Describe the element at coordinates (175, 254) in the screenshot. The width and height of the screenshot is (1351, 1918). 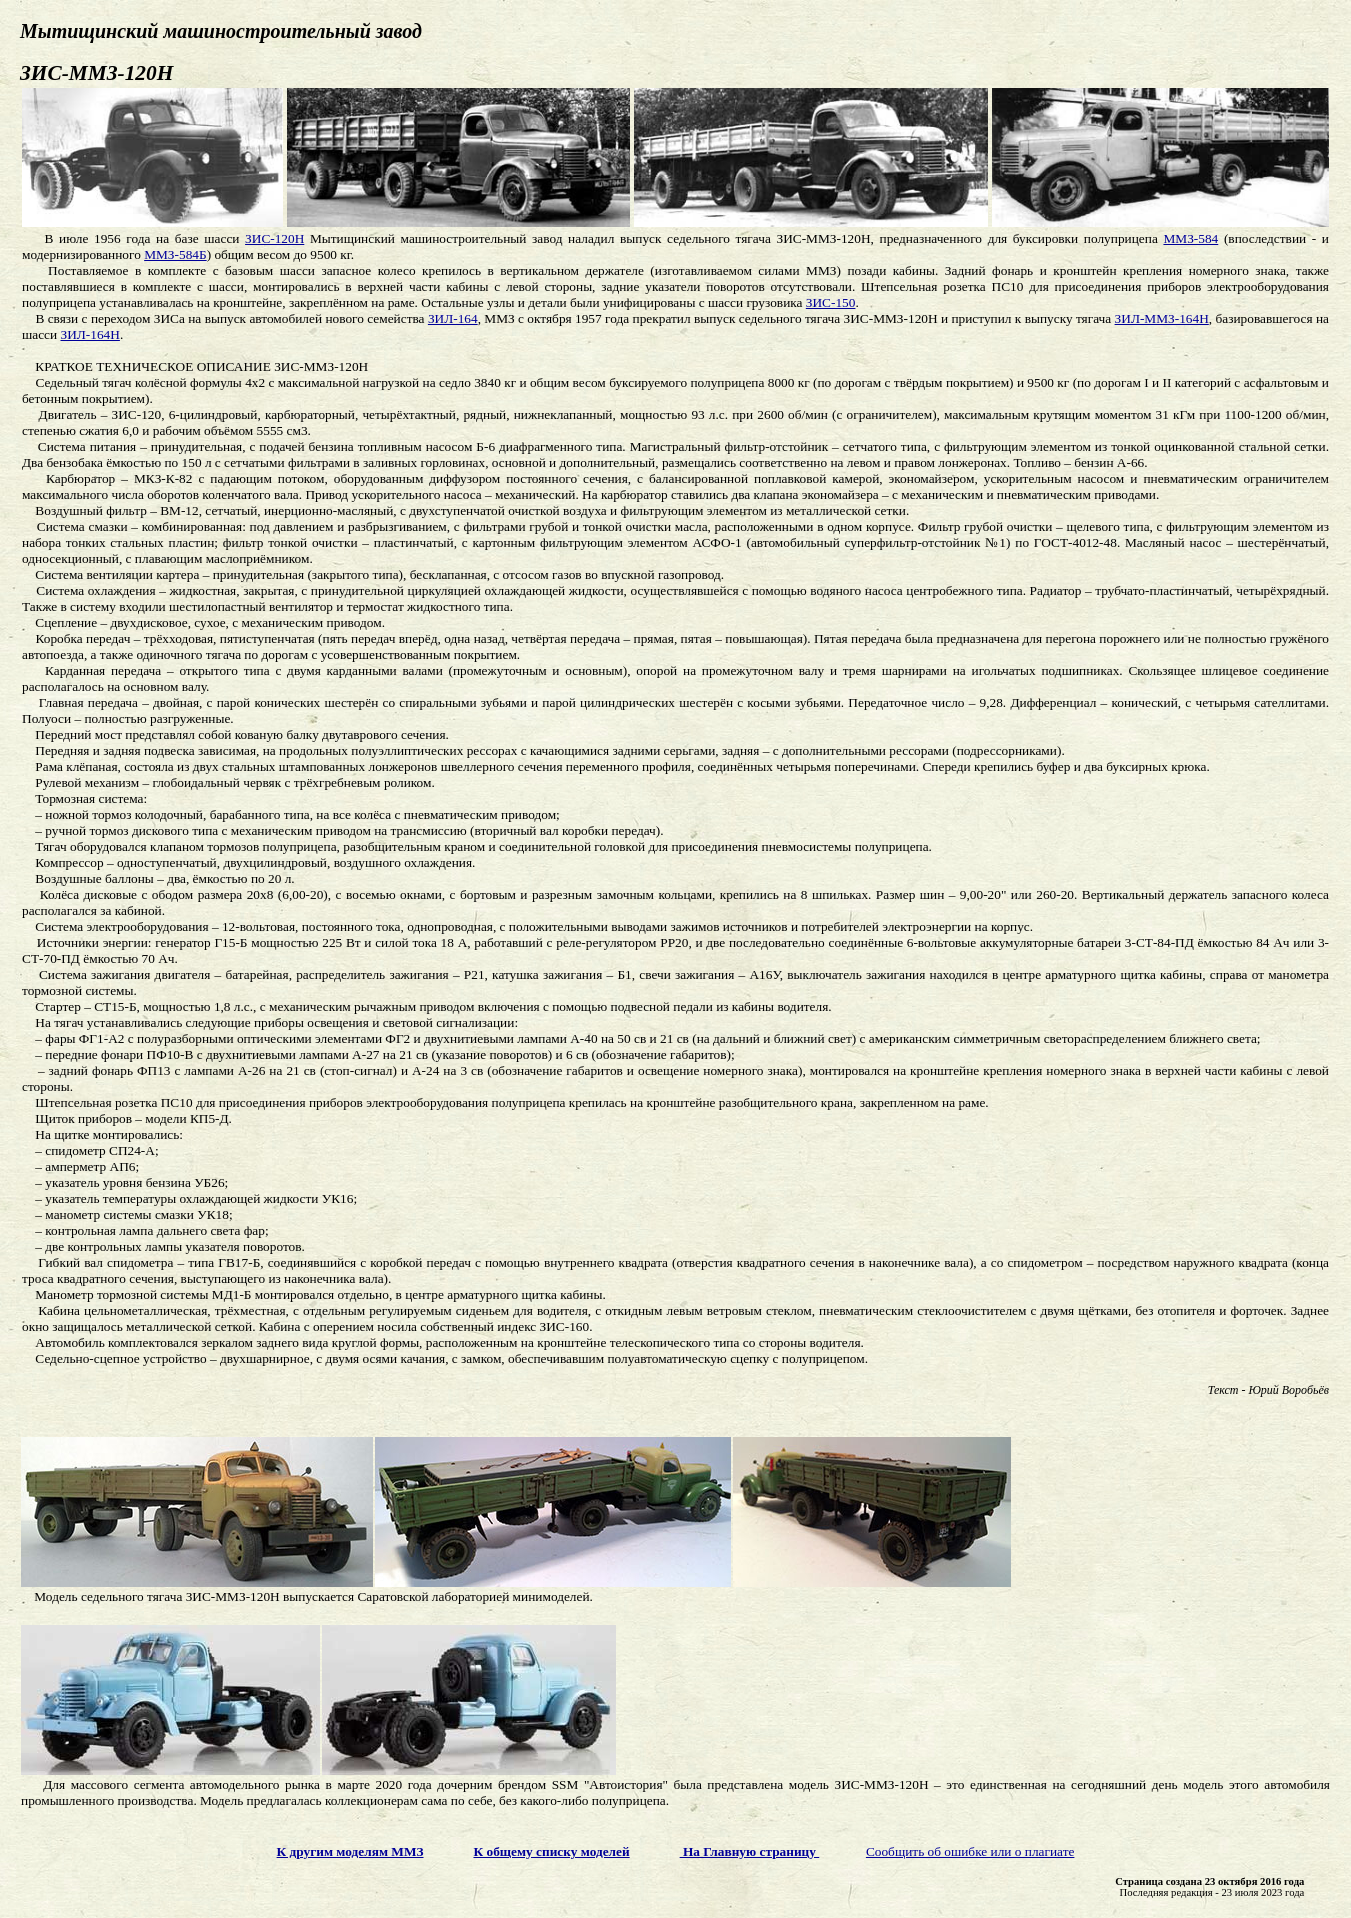
I see `ММЗ-584Б` at that location.